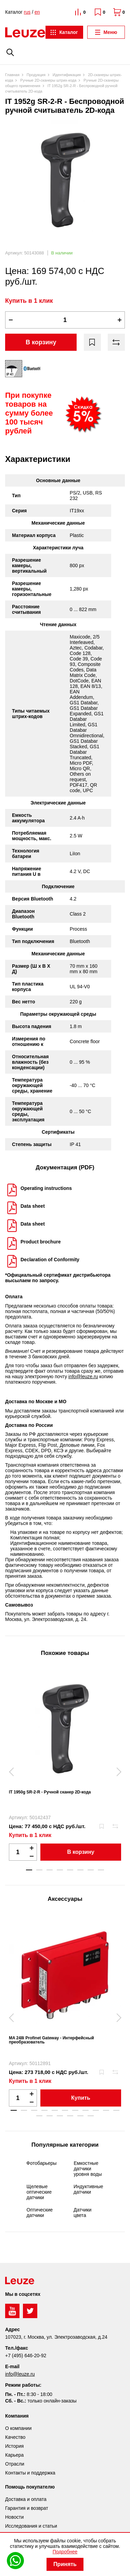 This screenshot has width=130, height=2576. What do you see at coordinates (65, 2551) in the screenshot?
I see `Подробнее` at bounding box center [65, 2551].